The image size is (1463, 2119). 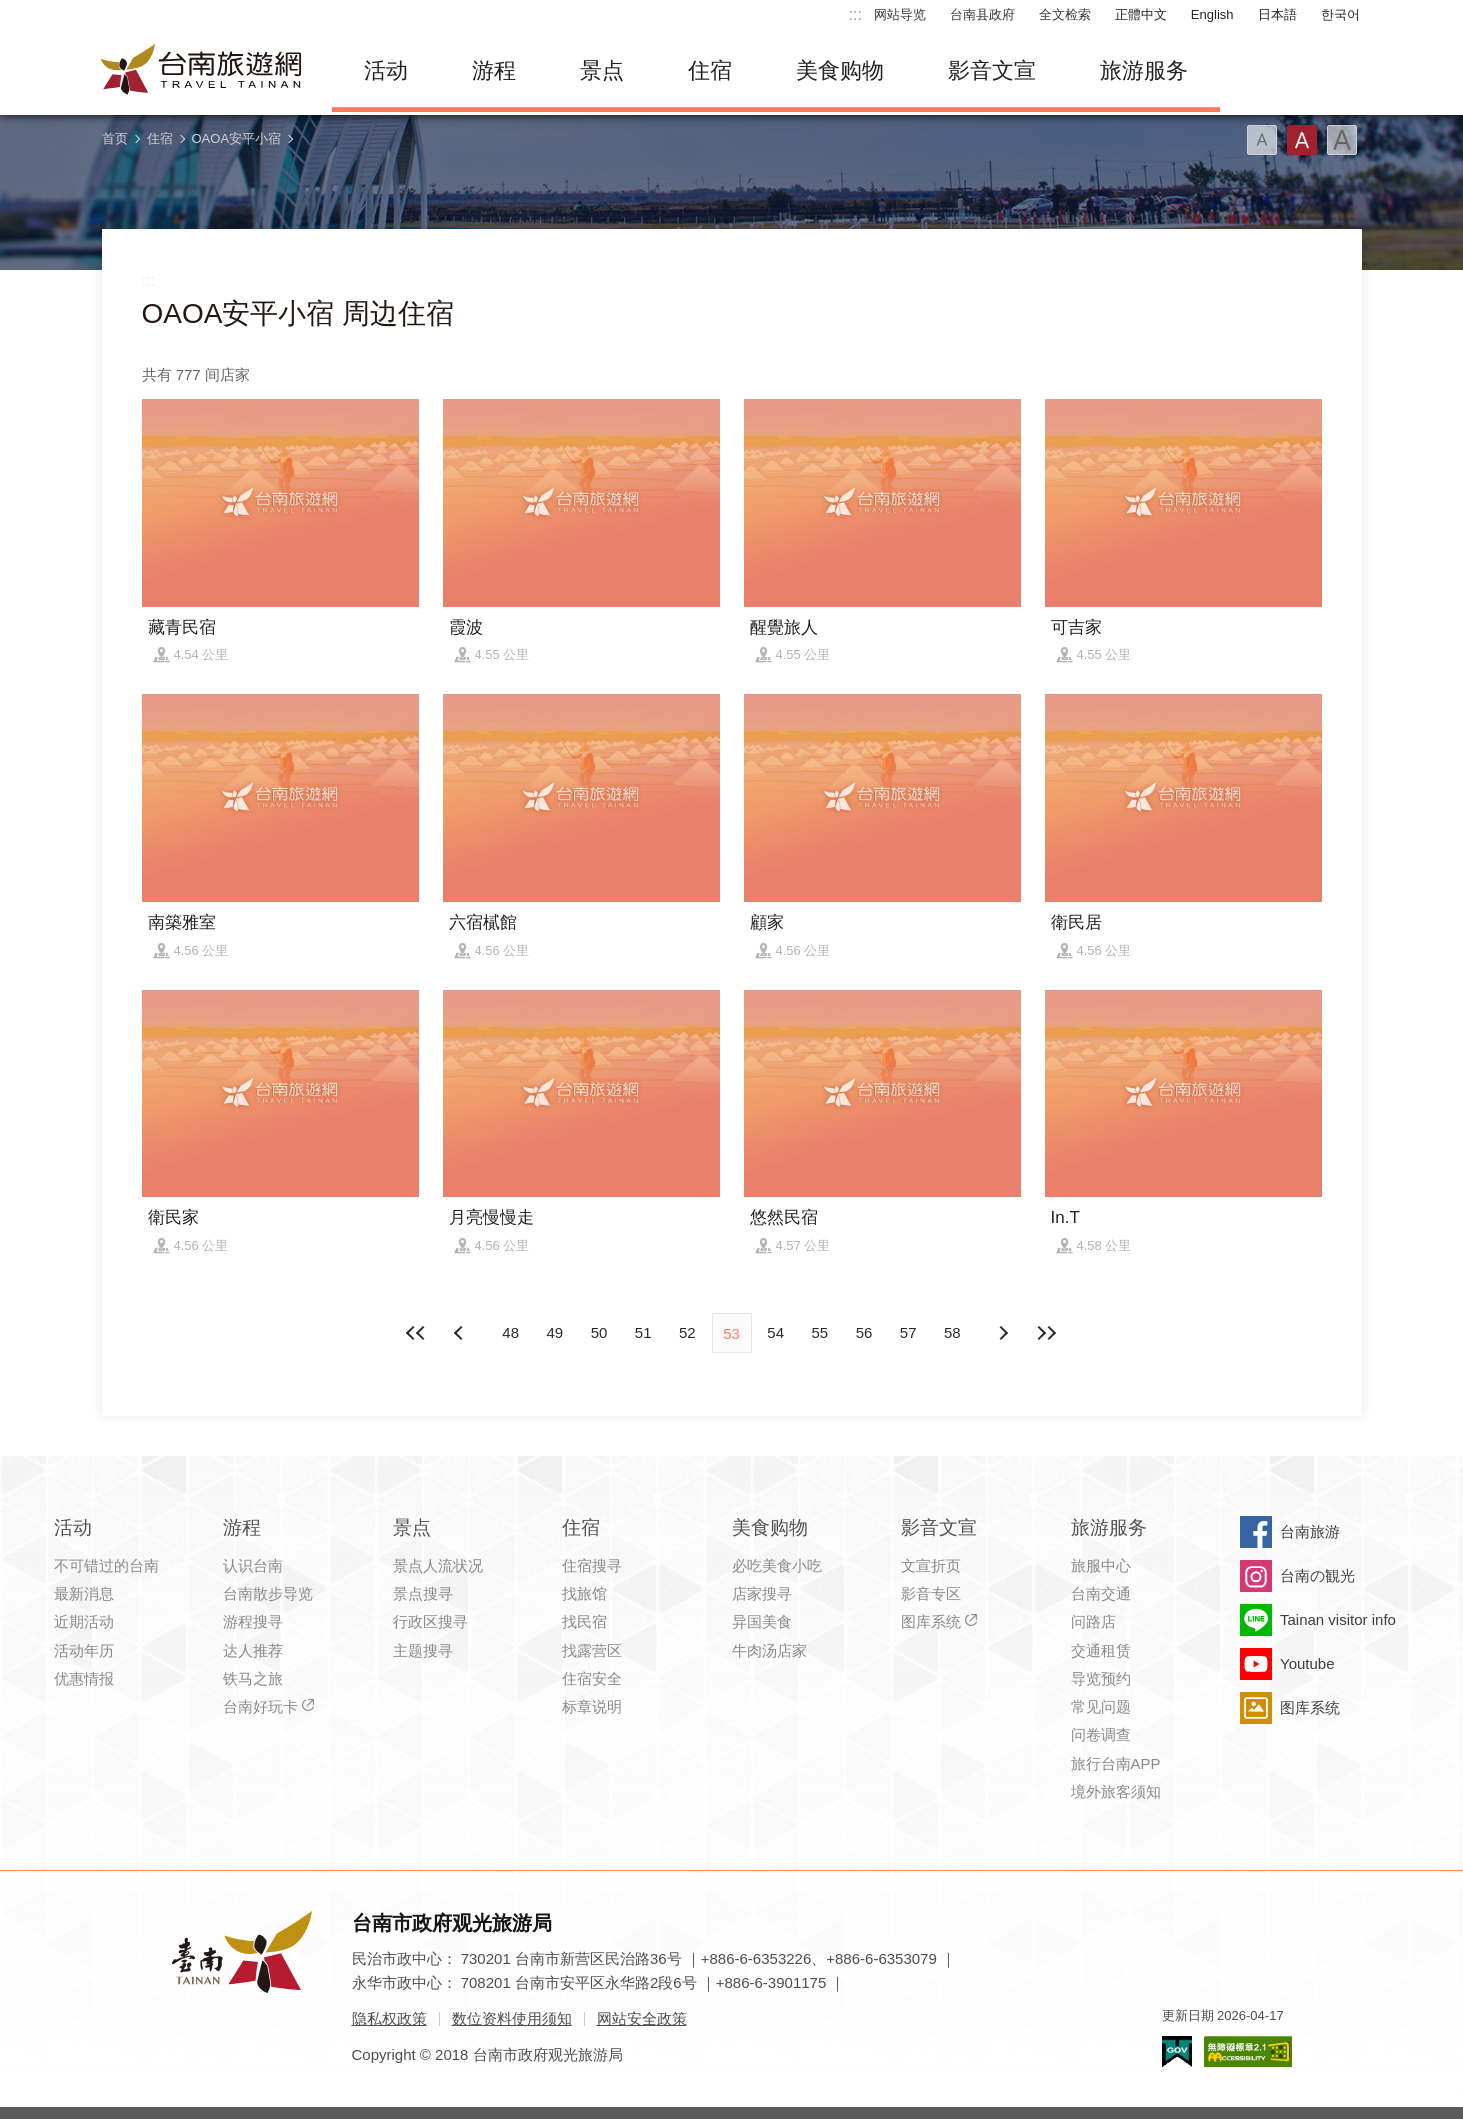 I want to click on 网站导览, so click(x=900, y=14).